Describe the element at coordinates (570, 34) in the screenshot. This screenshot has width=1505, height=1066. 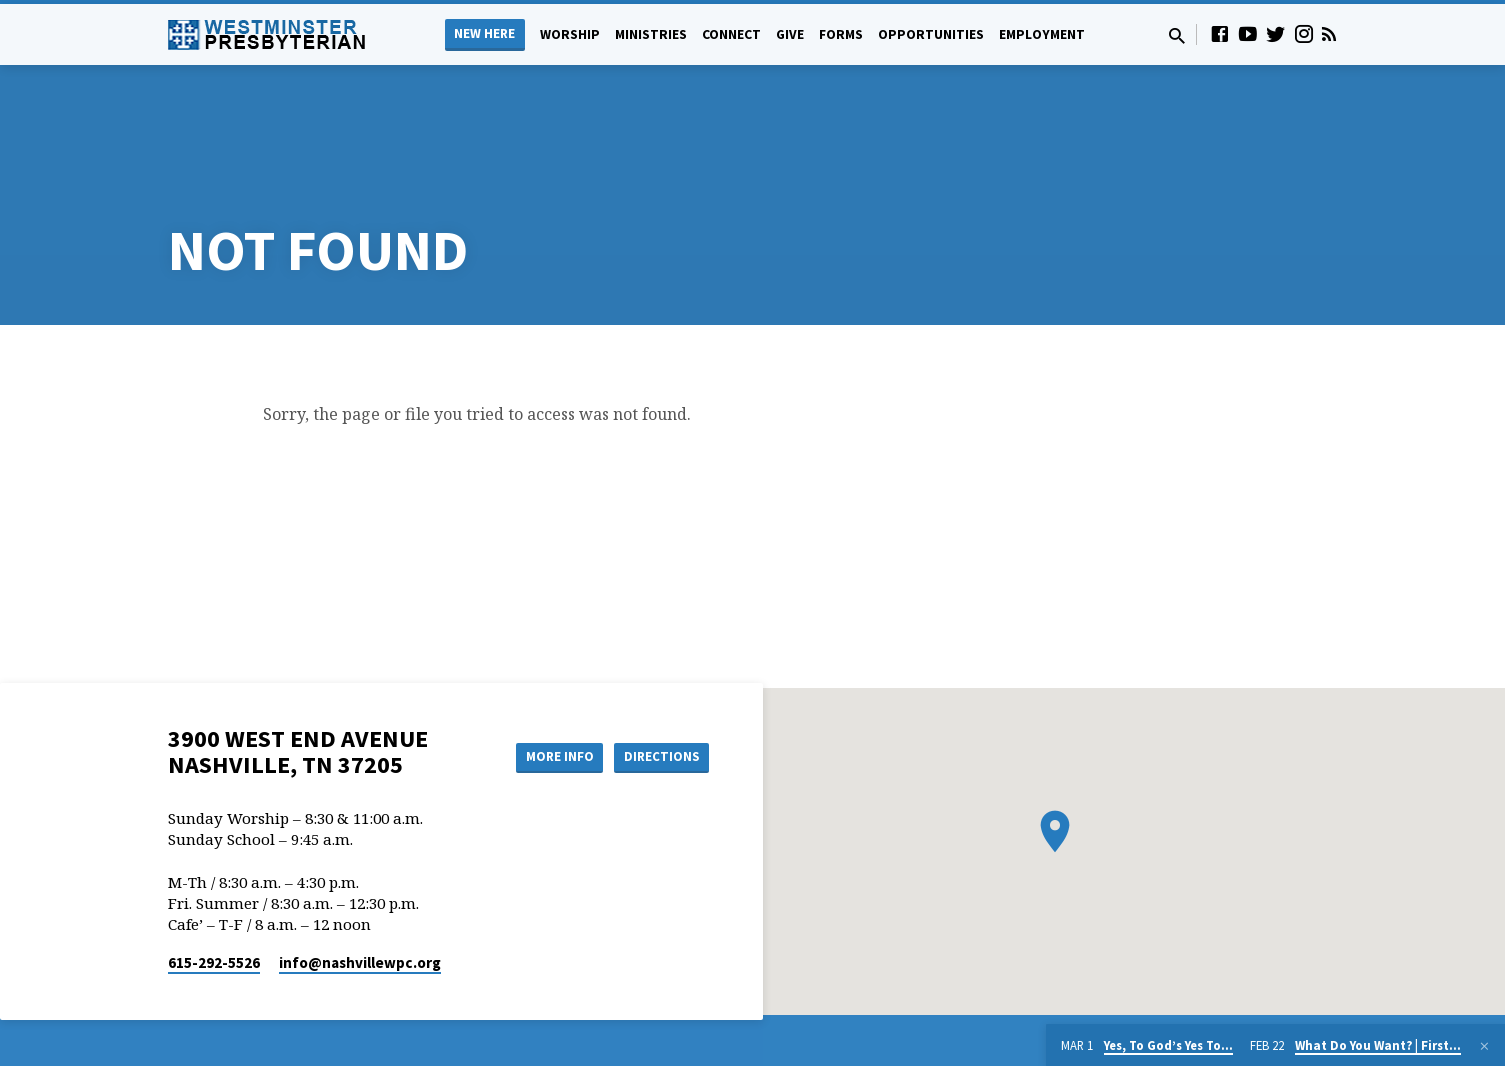
I see `Worship` at that location.